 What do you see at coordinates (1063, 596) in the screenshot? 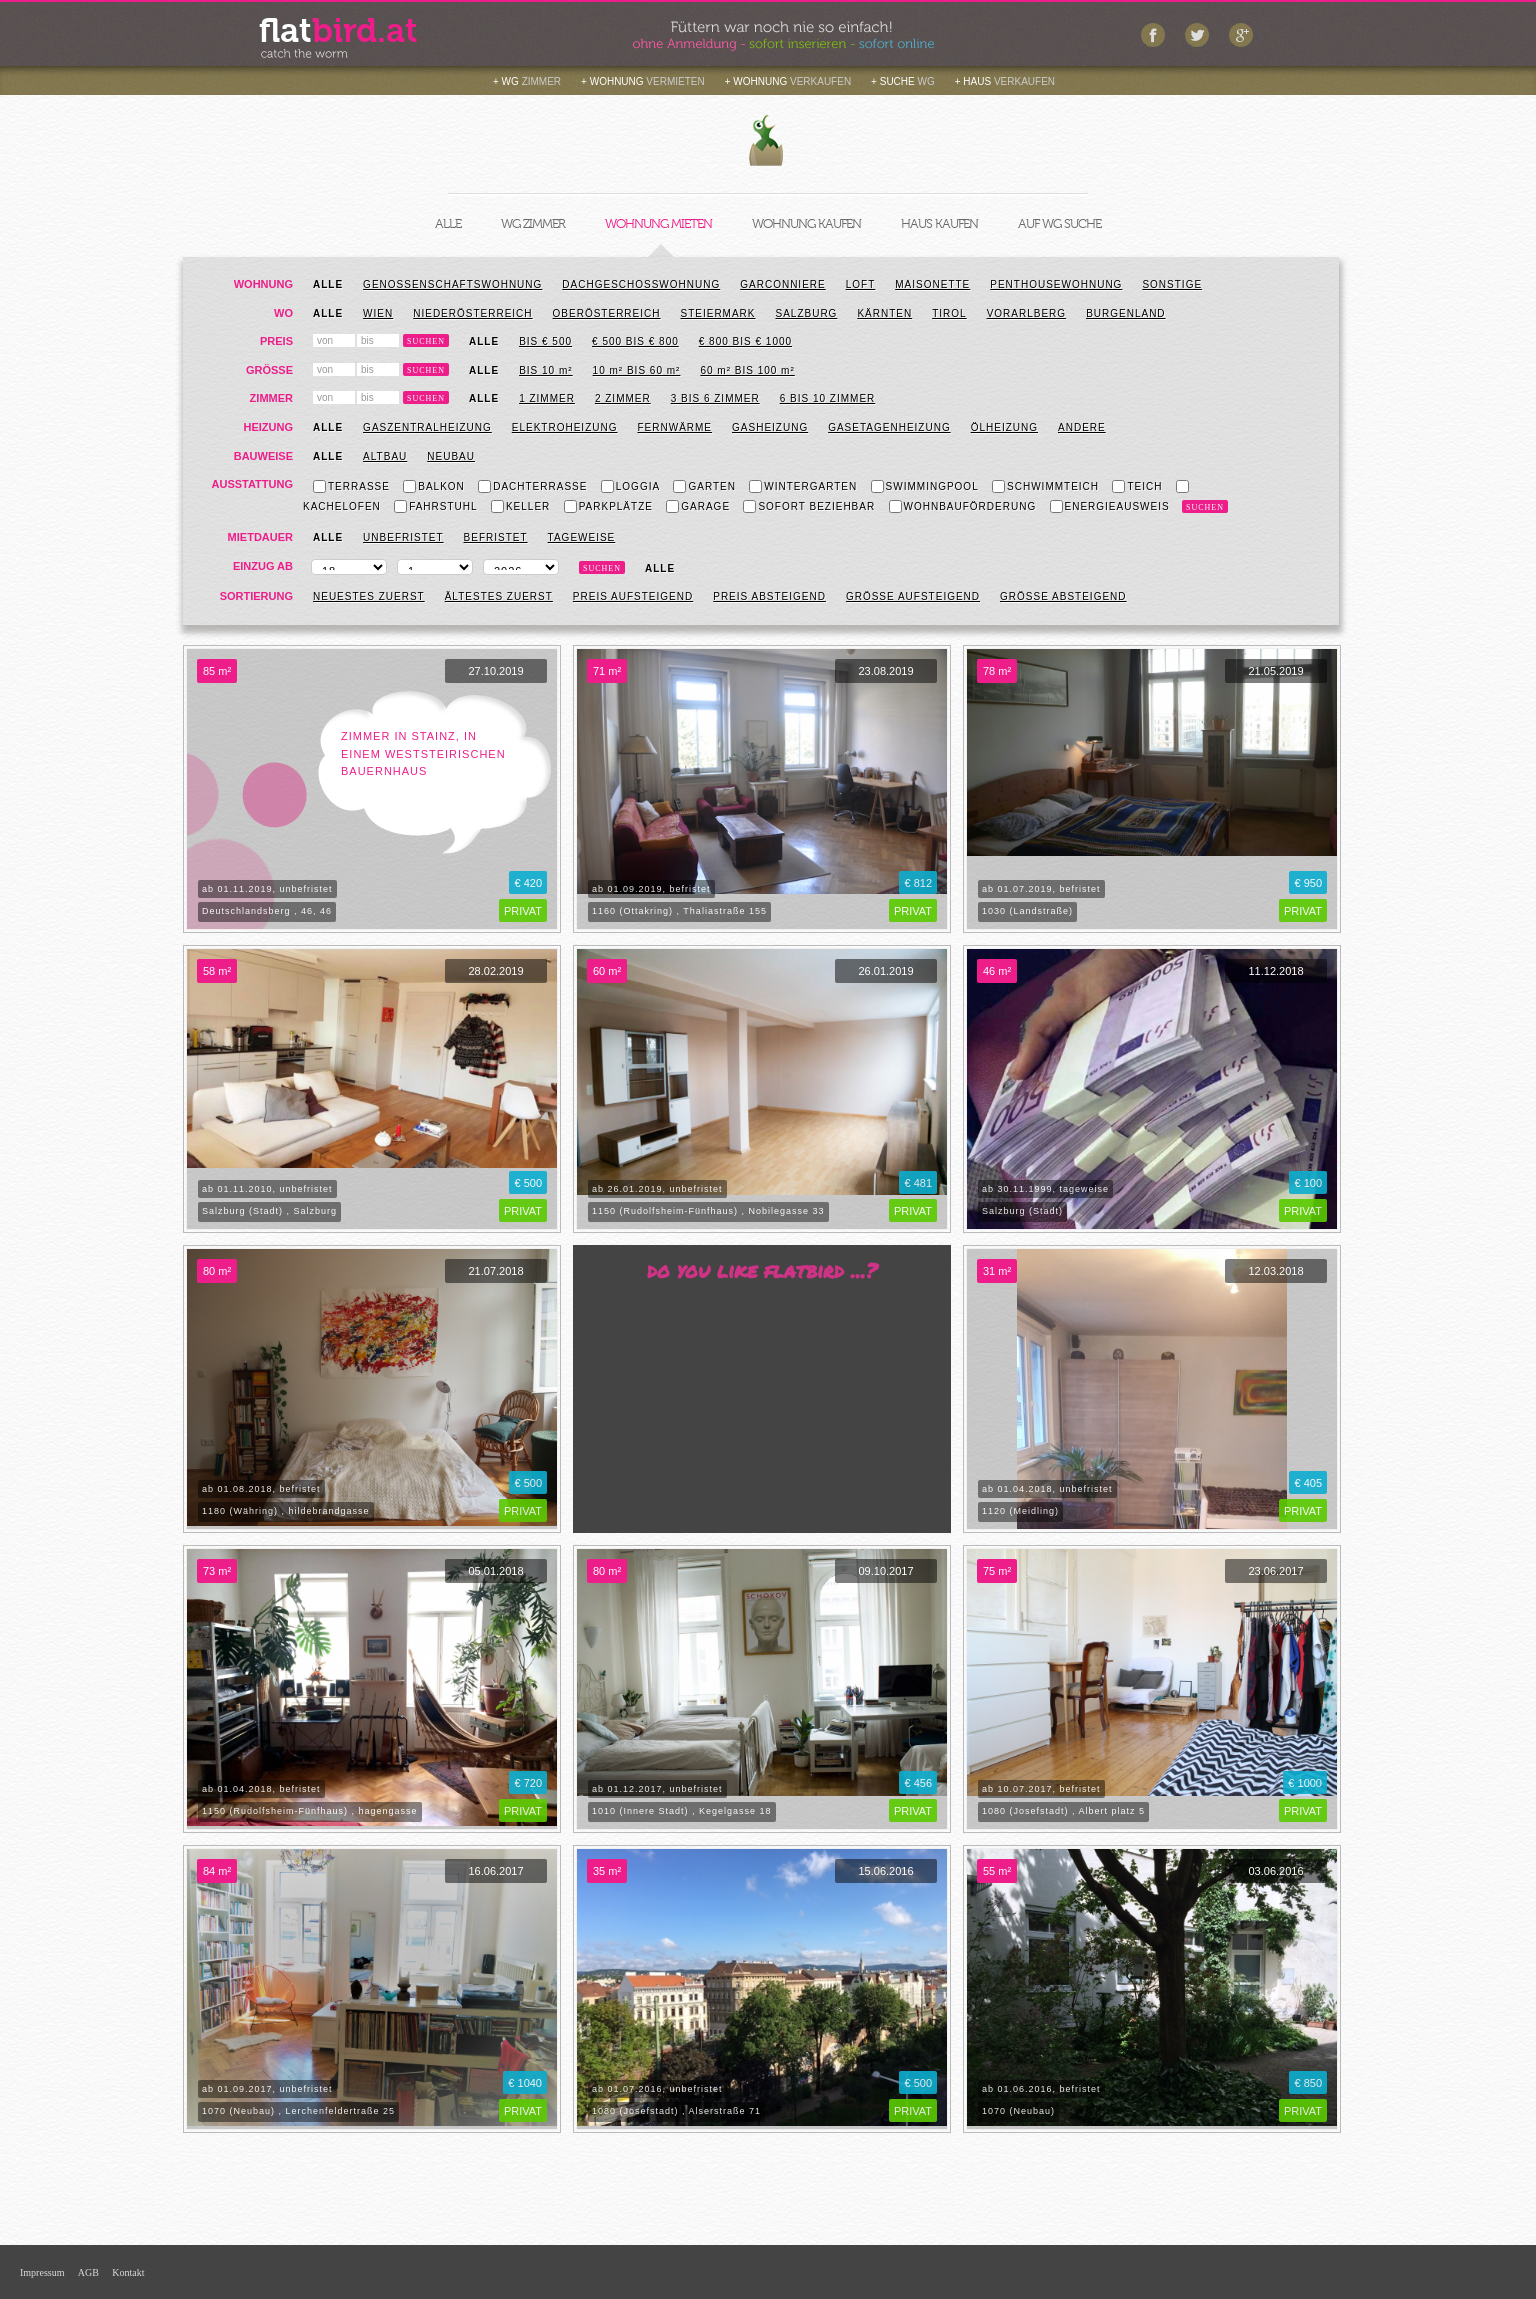
I see `Größe absteigend` at bounding box center [1063, 596].